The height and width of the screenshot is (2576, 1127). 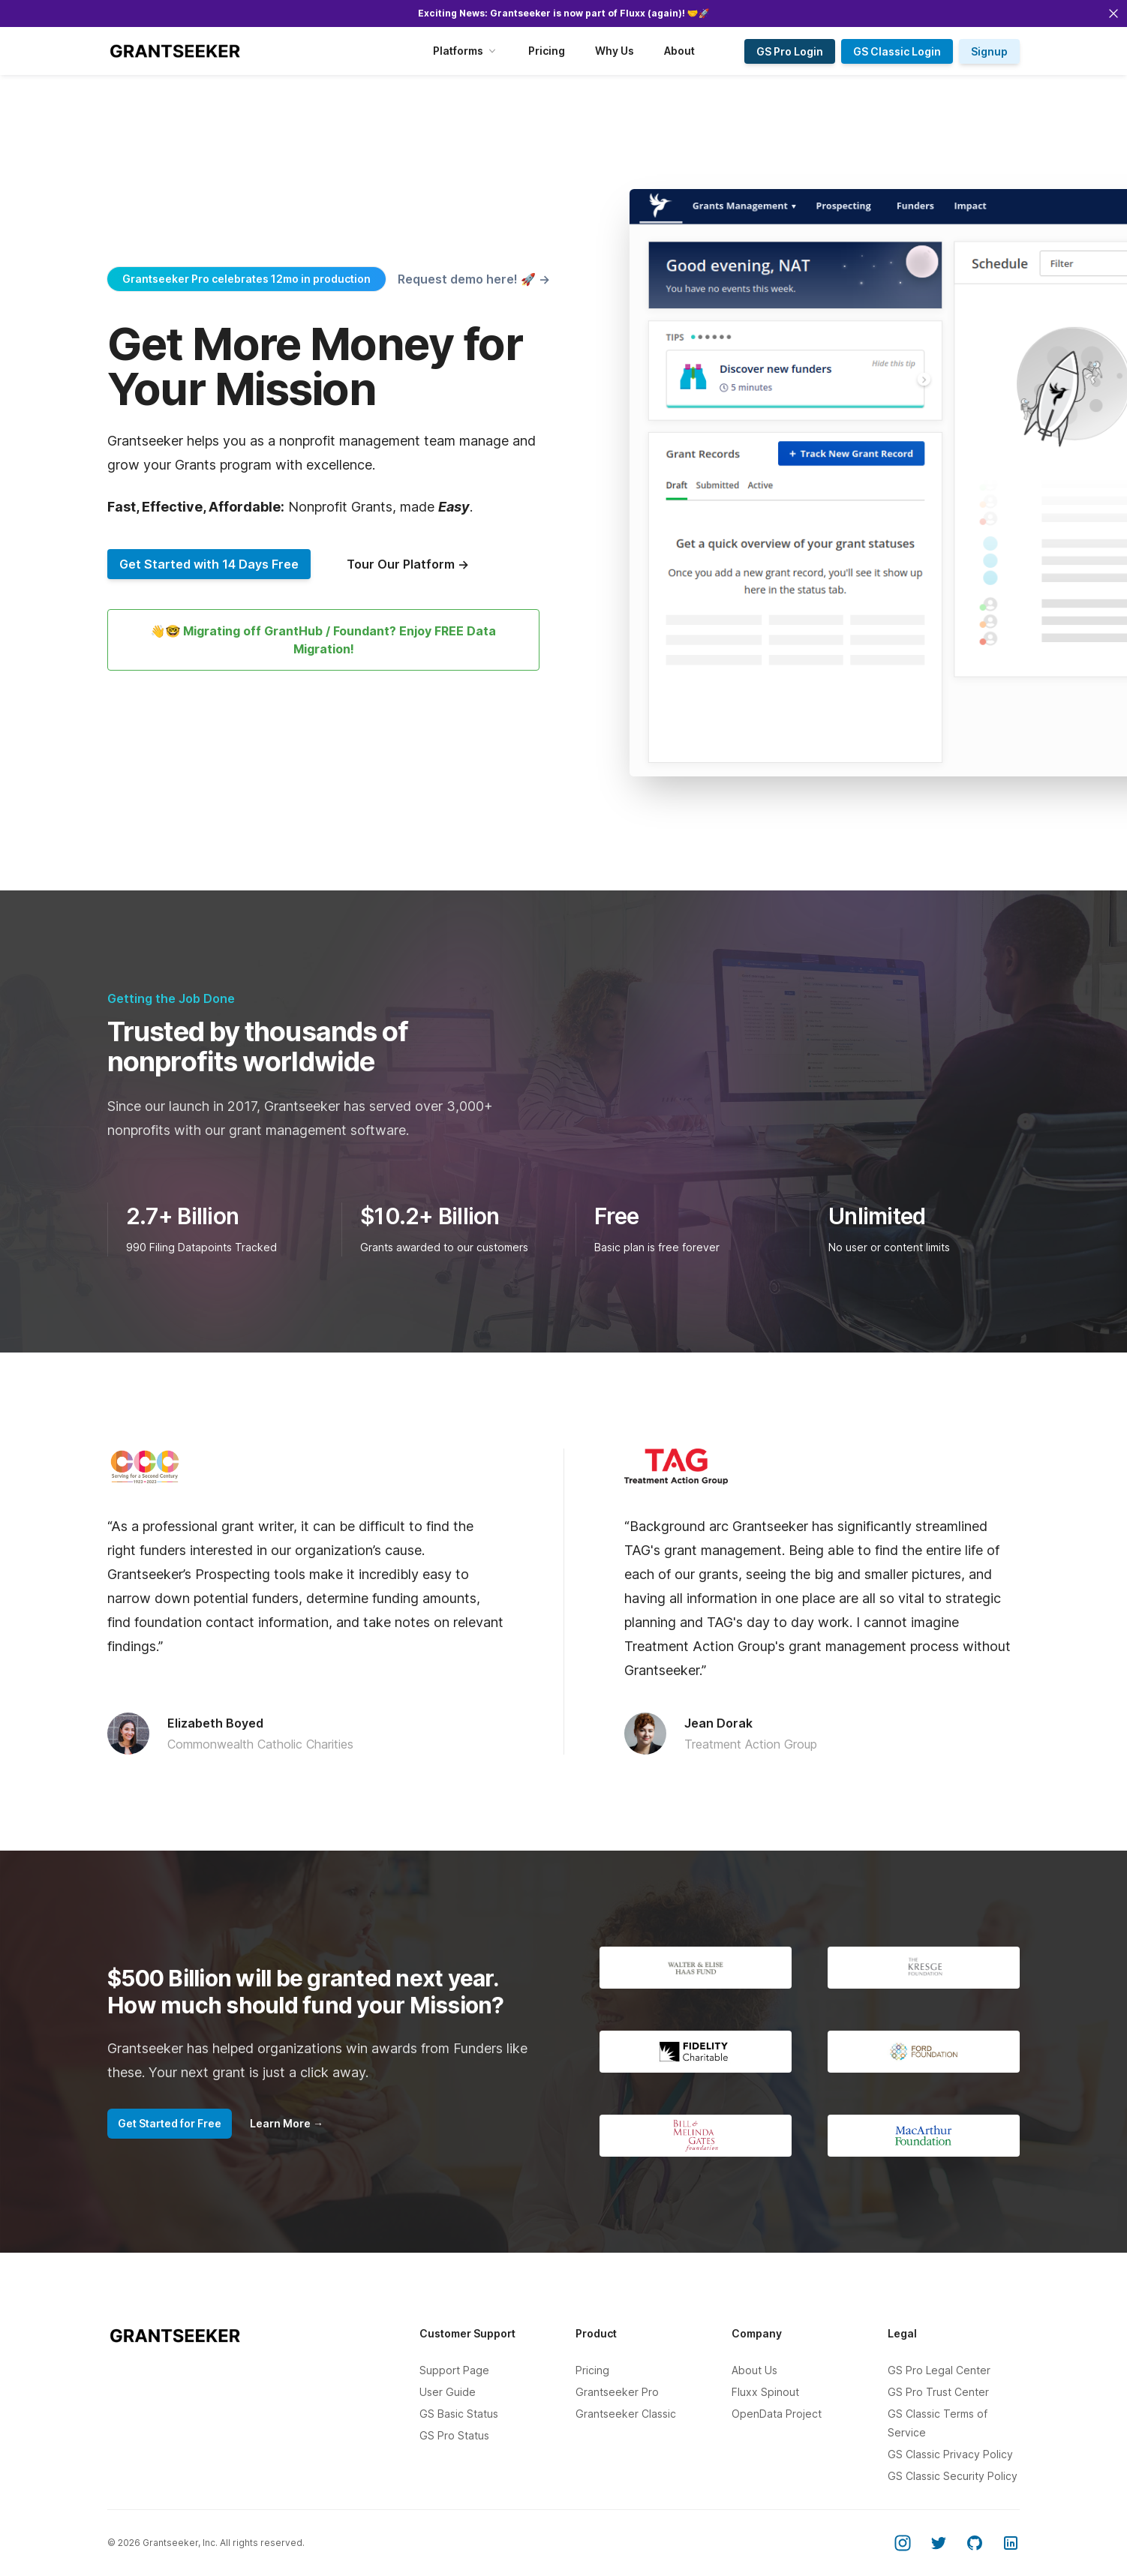 I want to click on About, so click(x=679, y=50).